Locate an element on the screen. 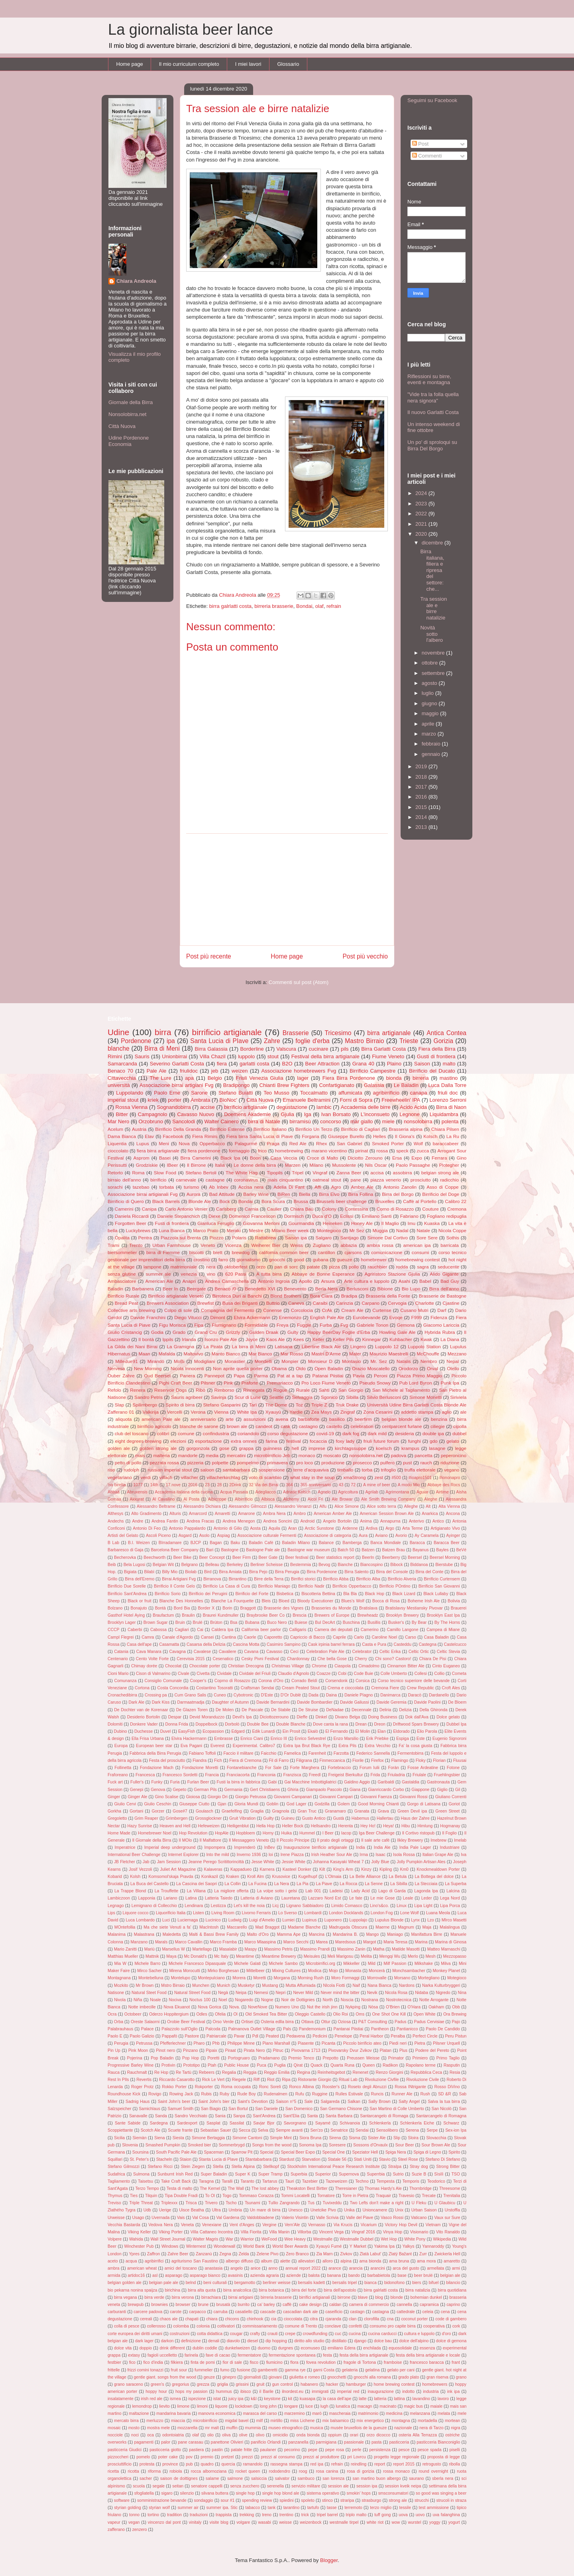  Manifattura Birre is located at coordinates (426, 1934).